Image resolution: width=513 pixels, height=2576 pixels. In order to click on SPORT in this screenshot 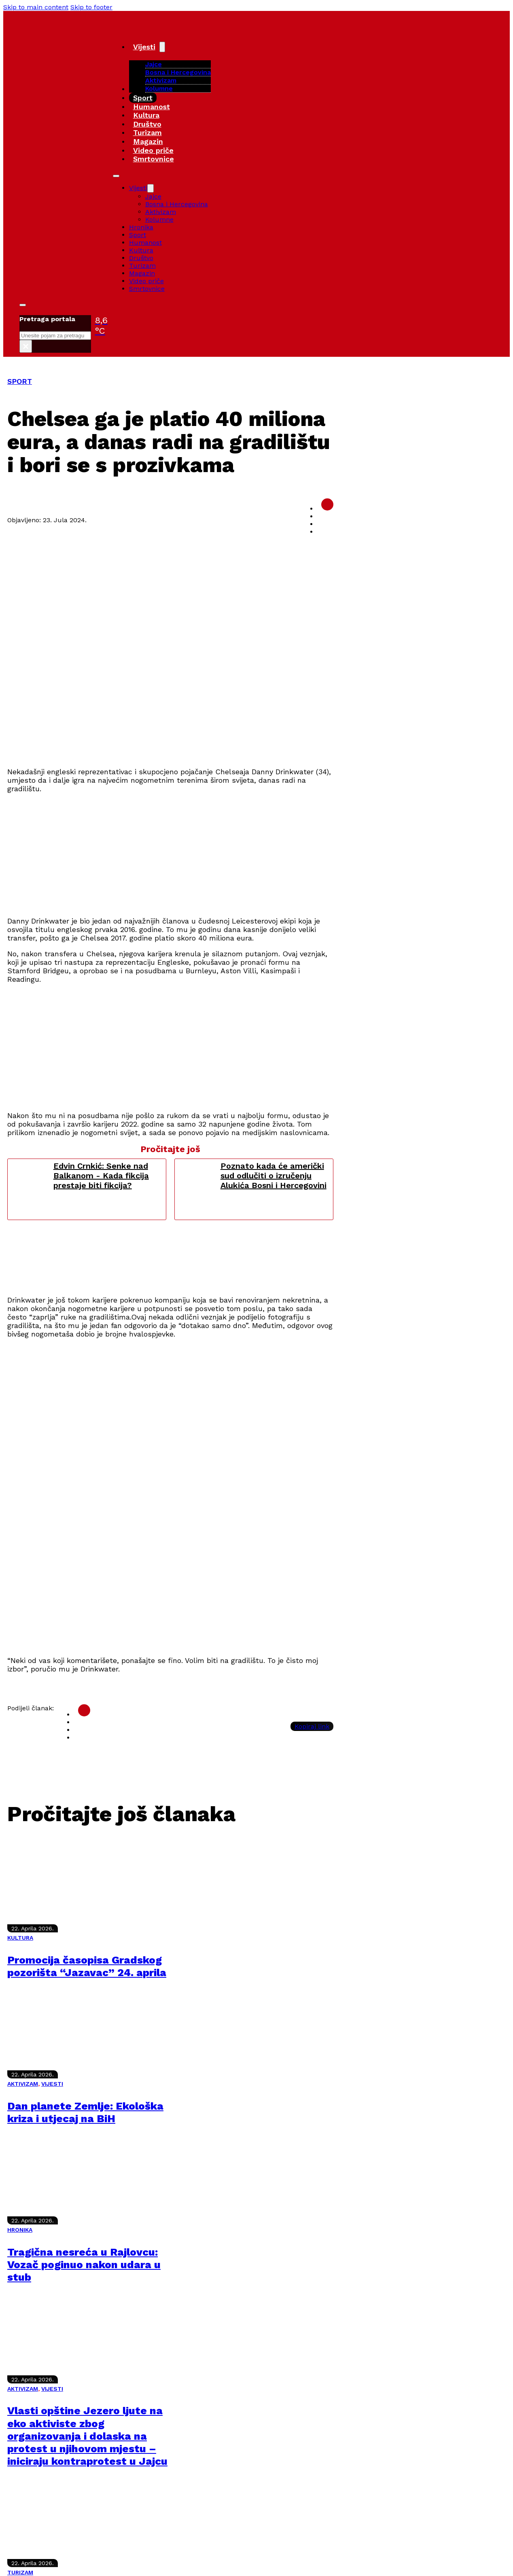, I will do `click(19, 381)`.